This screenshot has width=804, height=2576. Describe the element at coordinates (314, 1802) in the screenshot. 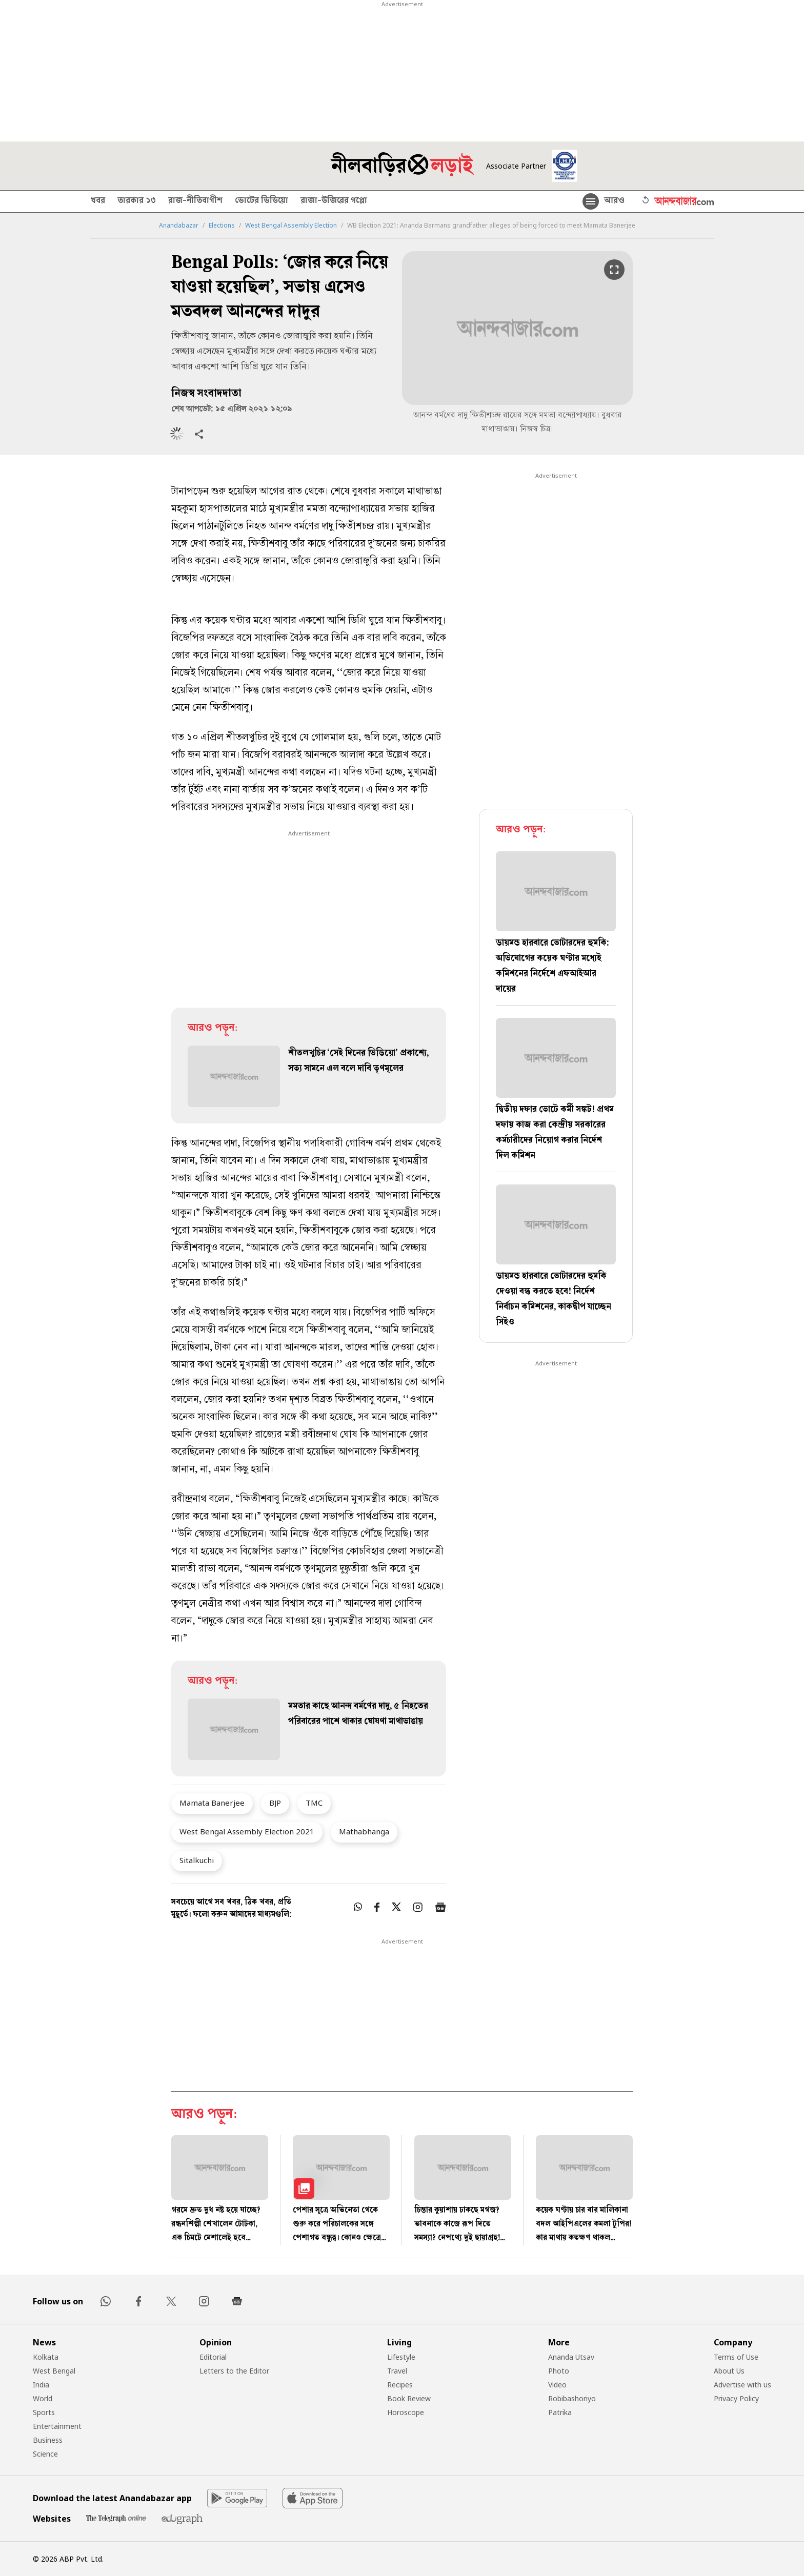

I see `TMC` at that location.